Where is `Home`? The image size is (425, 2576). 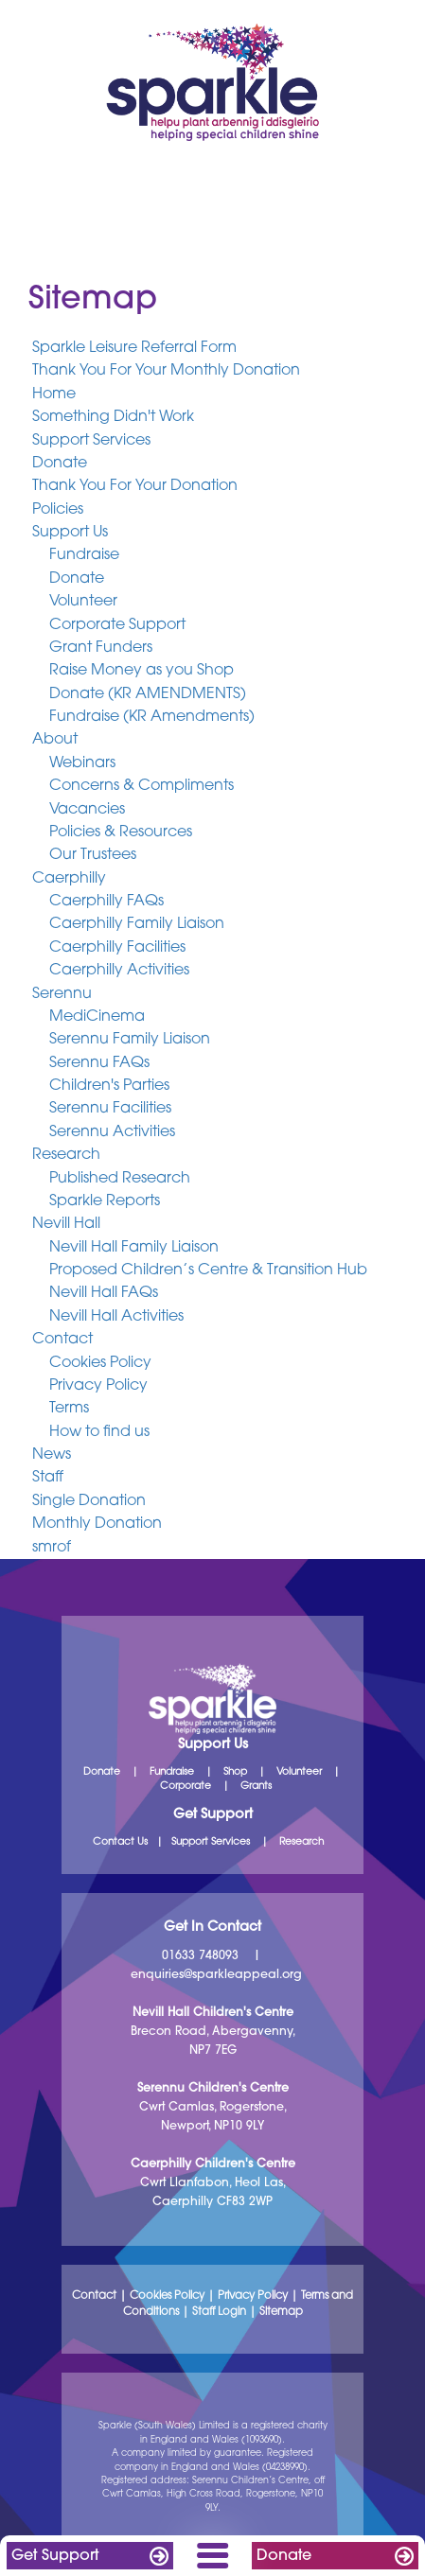
Home is located at coordinates (54, 394).